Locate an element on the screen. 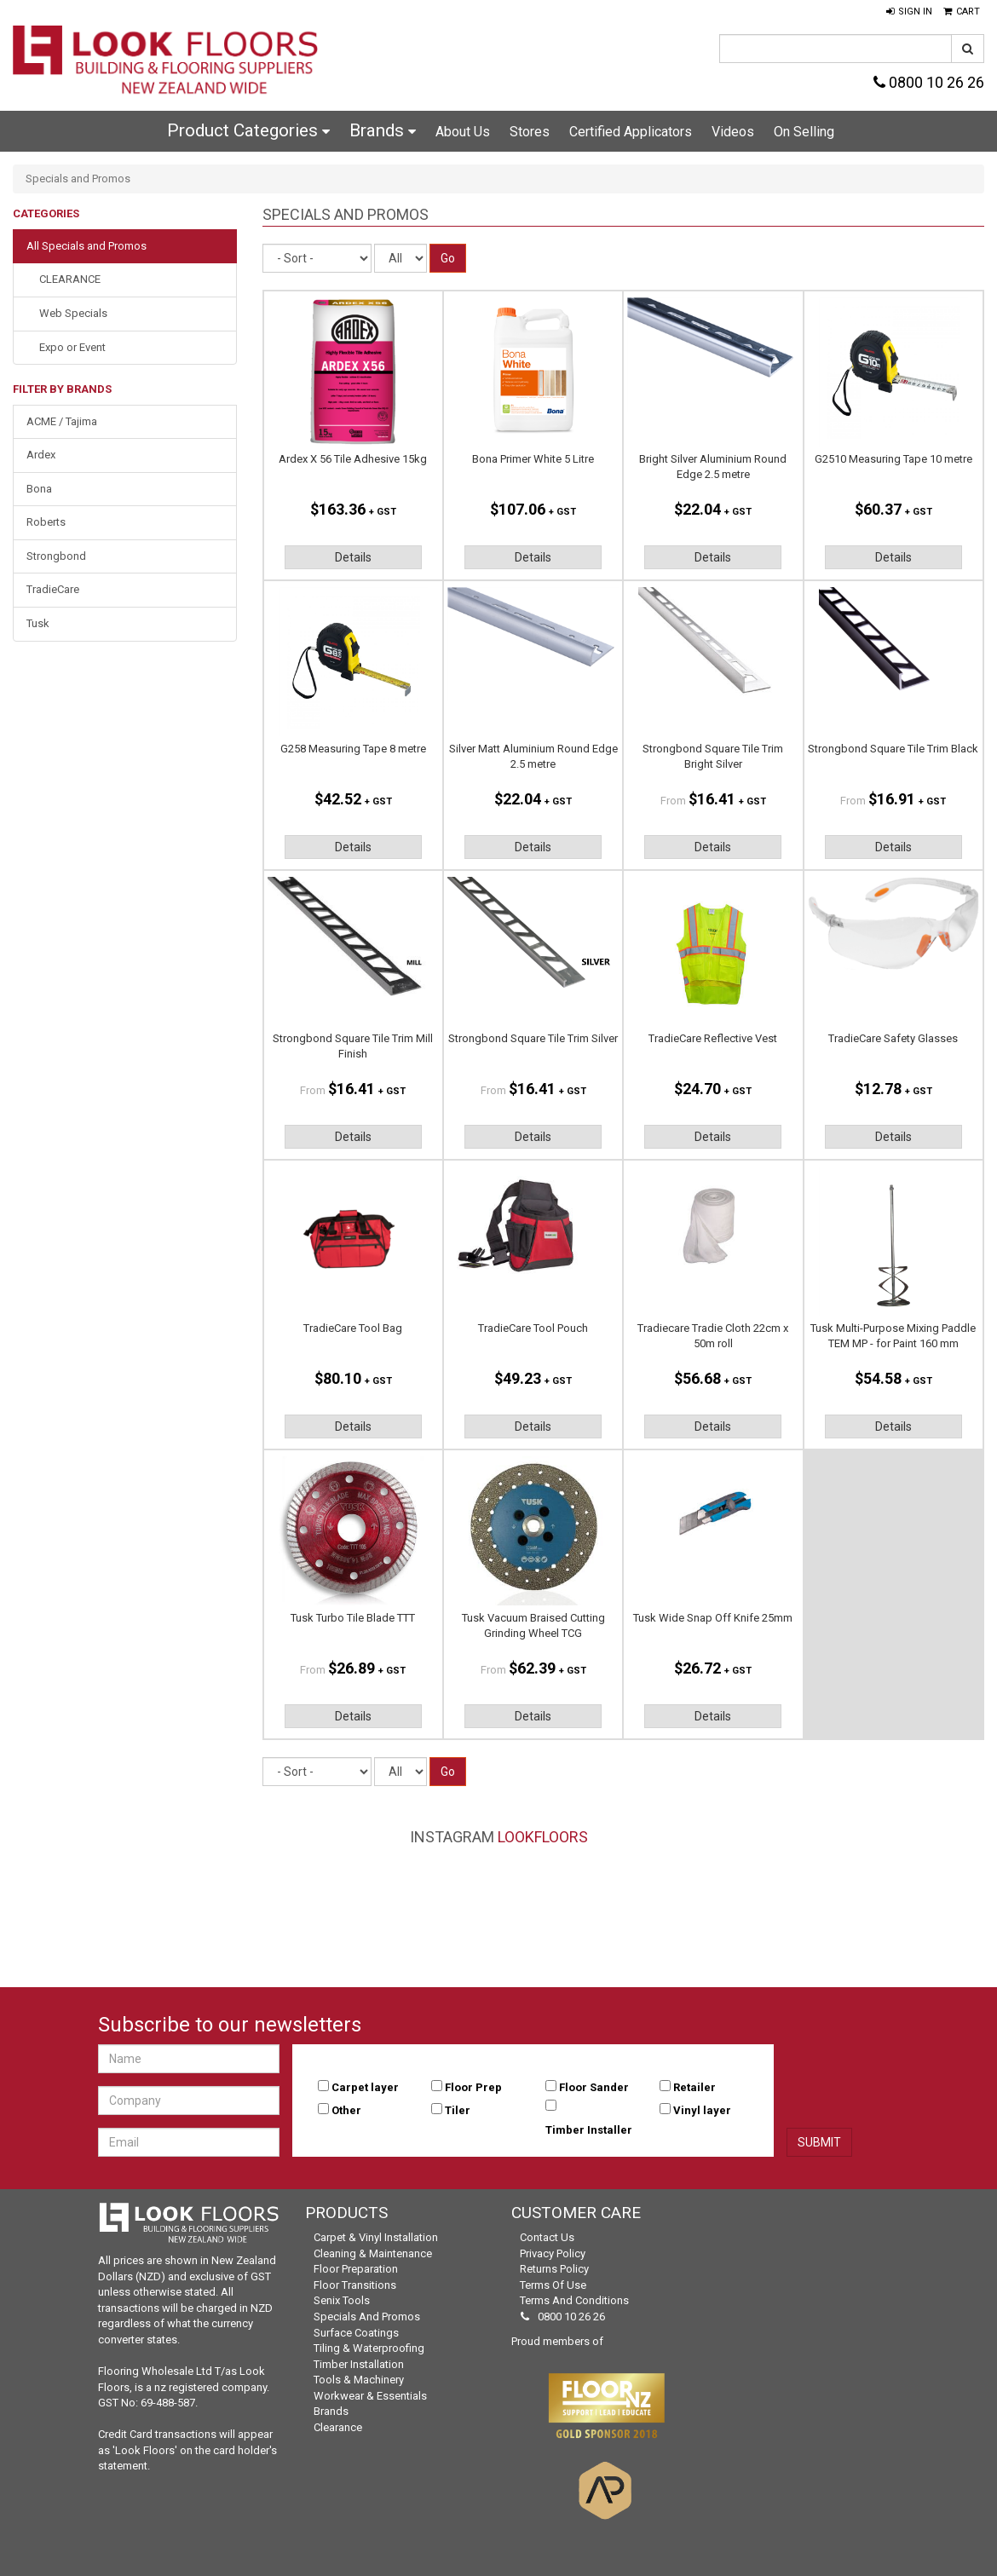 This screenshot has width=997, height=2576. Web Specials is located at coordinates (73, 313).